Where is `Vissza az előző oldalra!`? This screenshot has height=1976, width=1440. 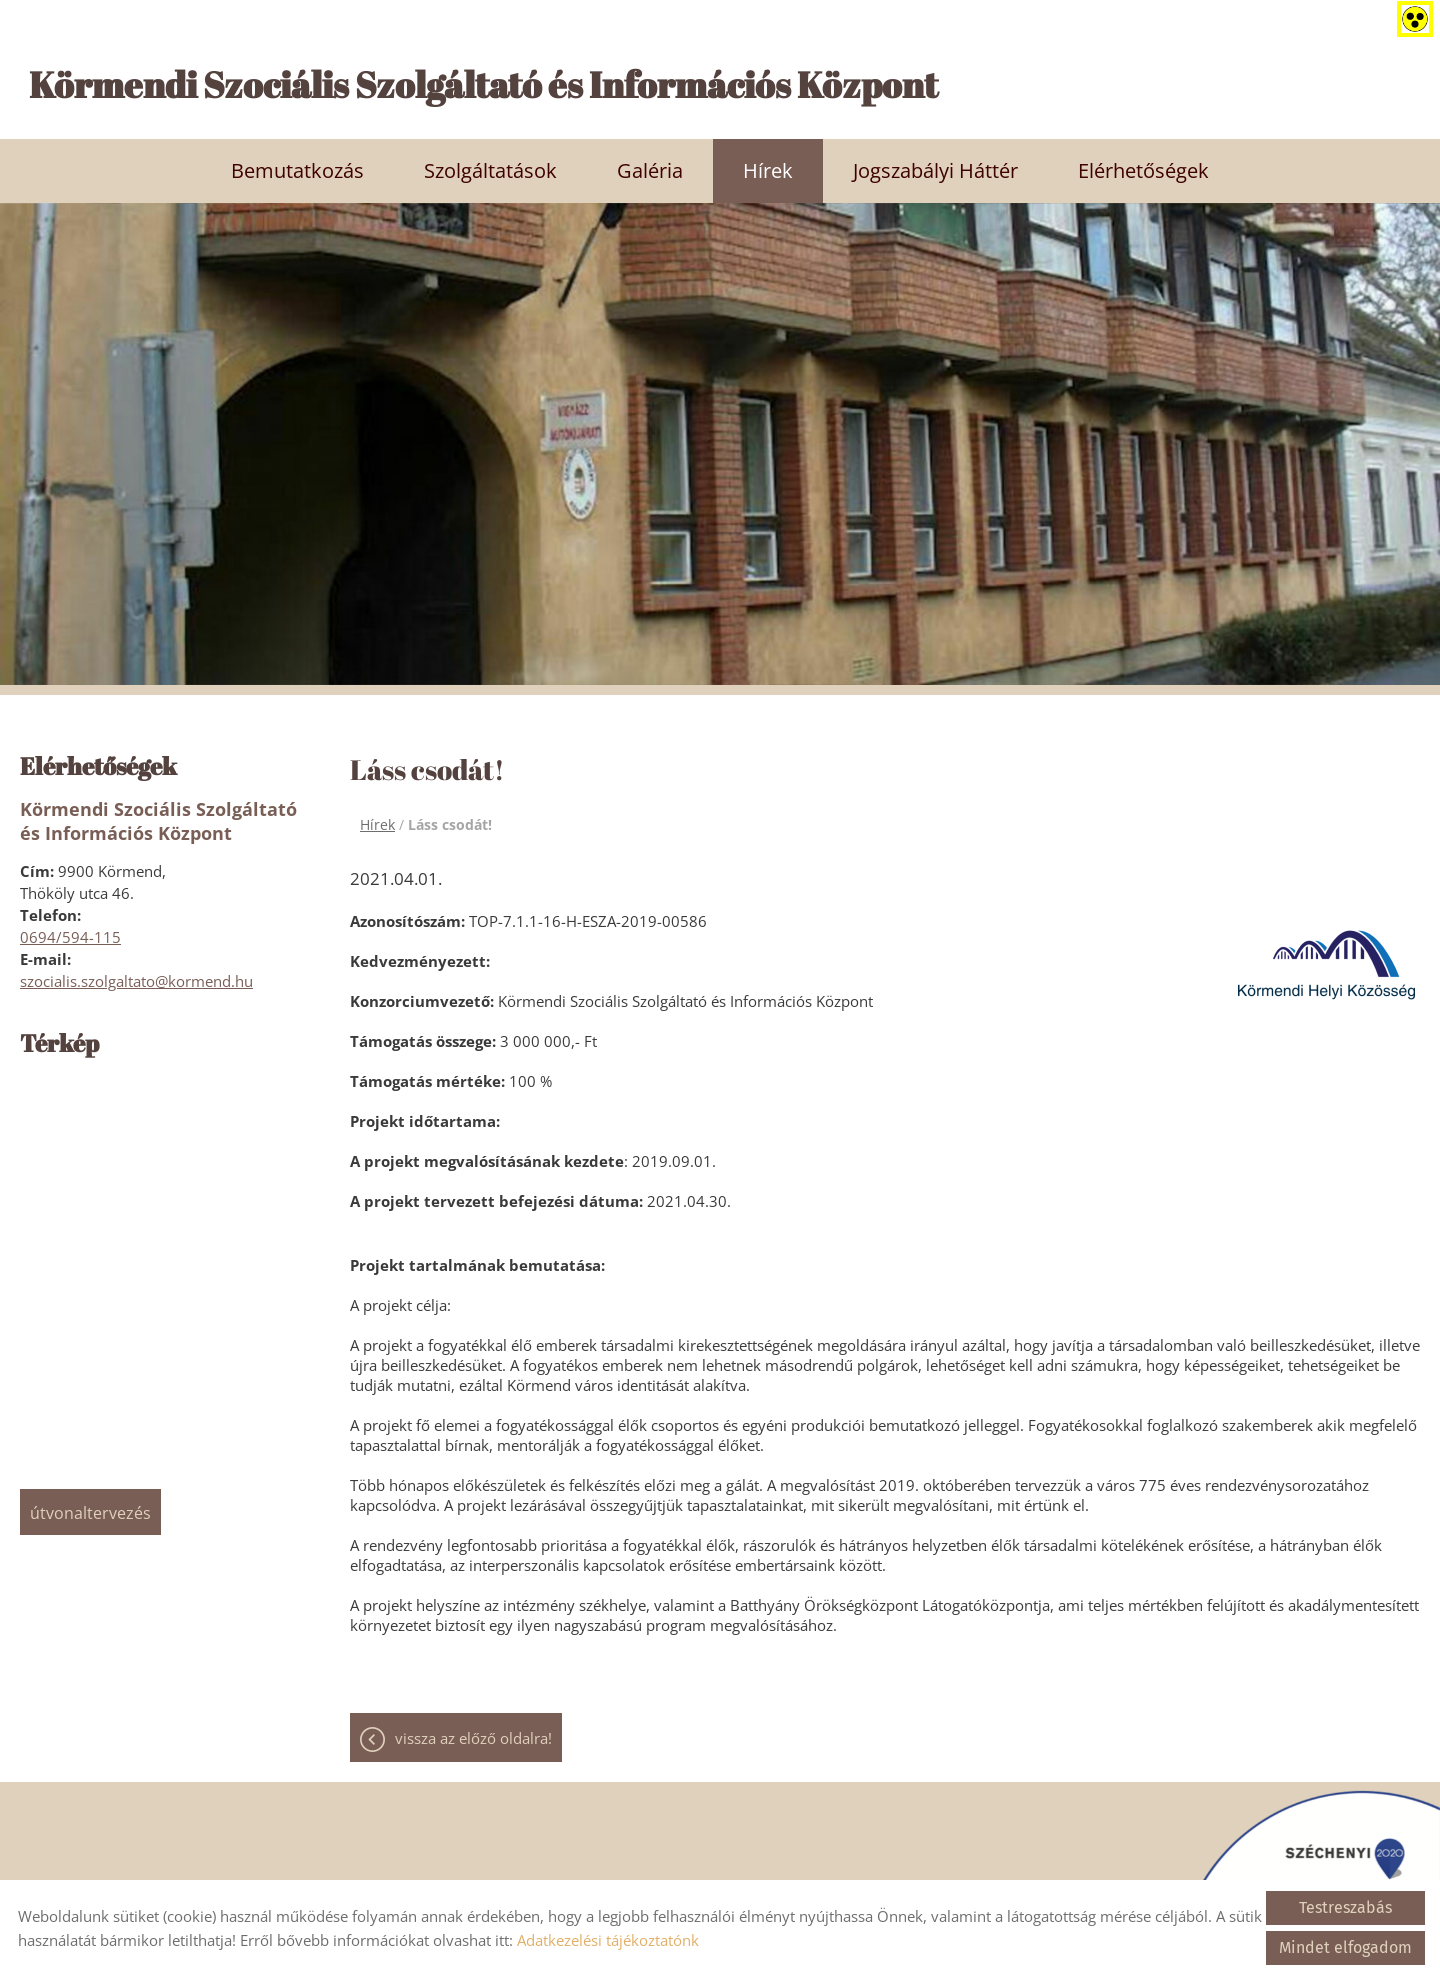 Vissza az előző oldalra! is located at coordinates (473, 1738).